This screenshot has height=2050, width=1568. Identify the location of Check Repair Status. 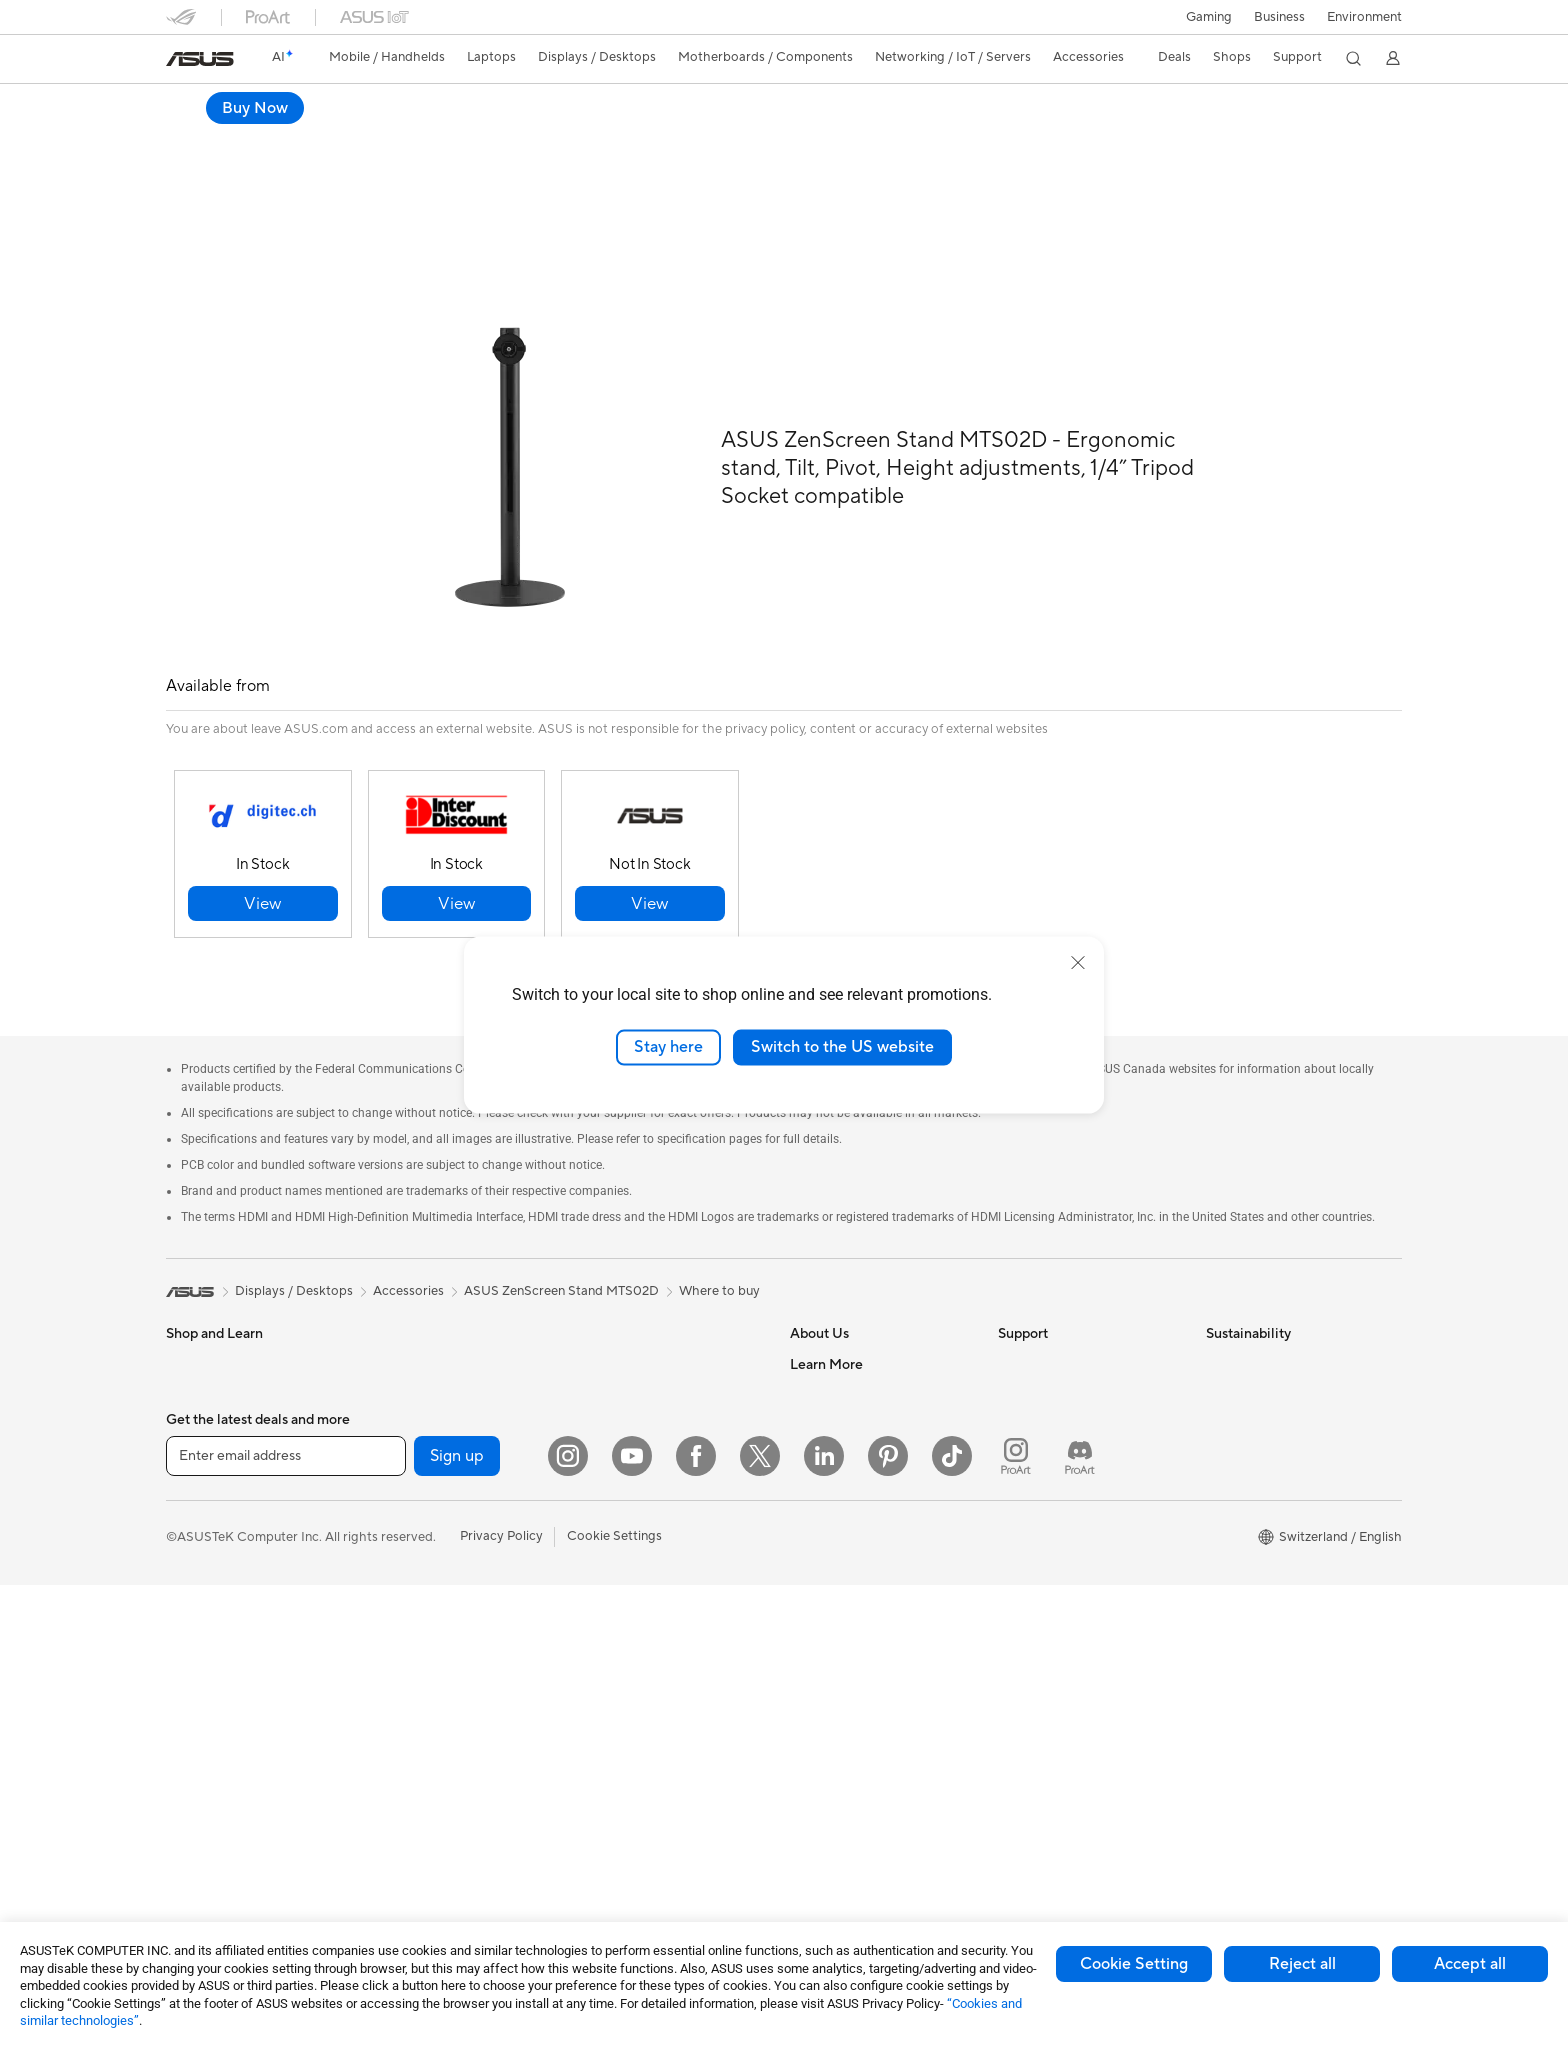
(1059, 1349).